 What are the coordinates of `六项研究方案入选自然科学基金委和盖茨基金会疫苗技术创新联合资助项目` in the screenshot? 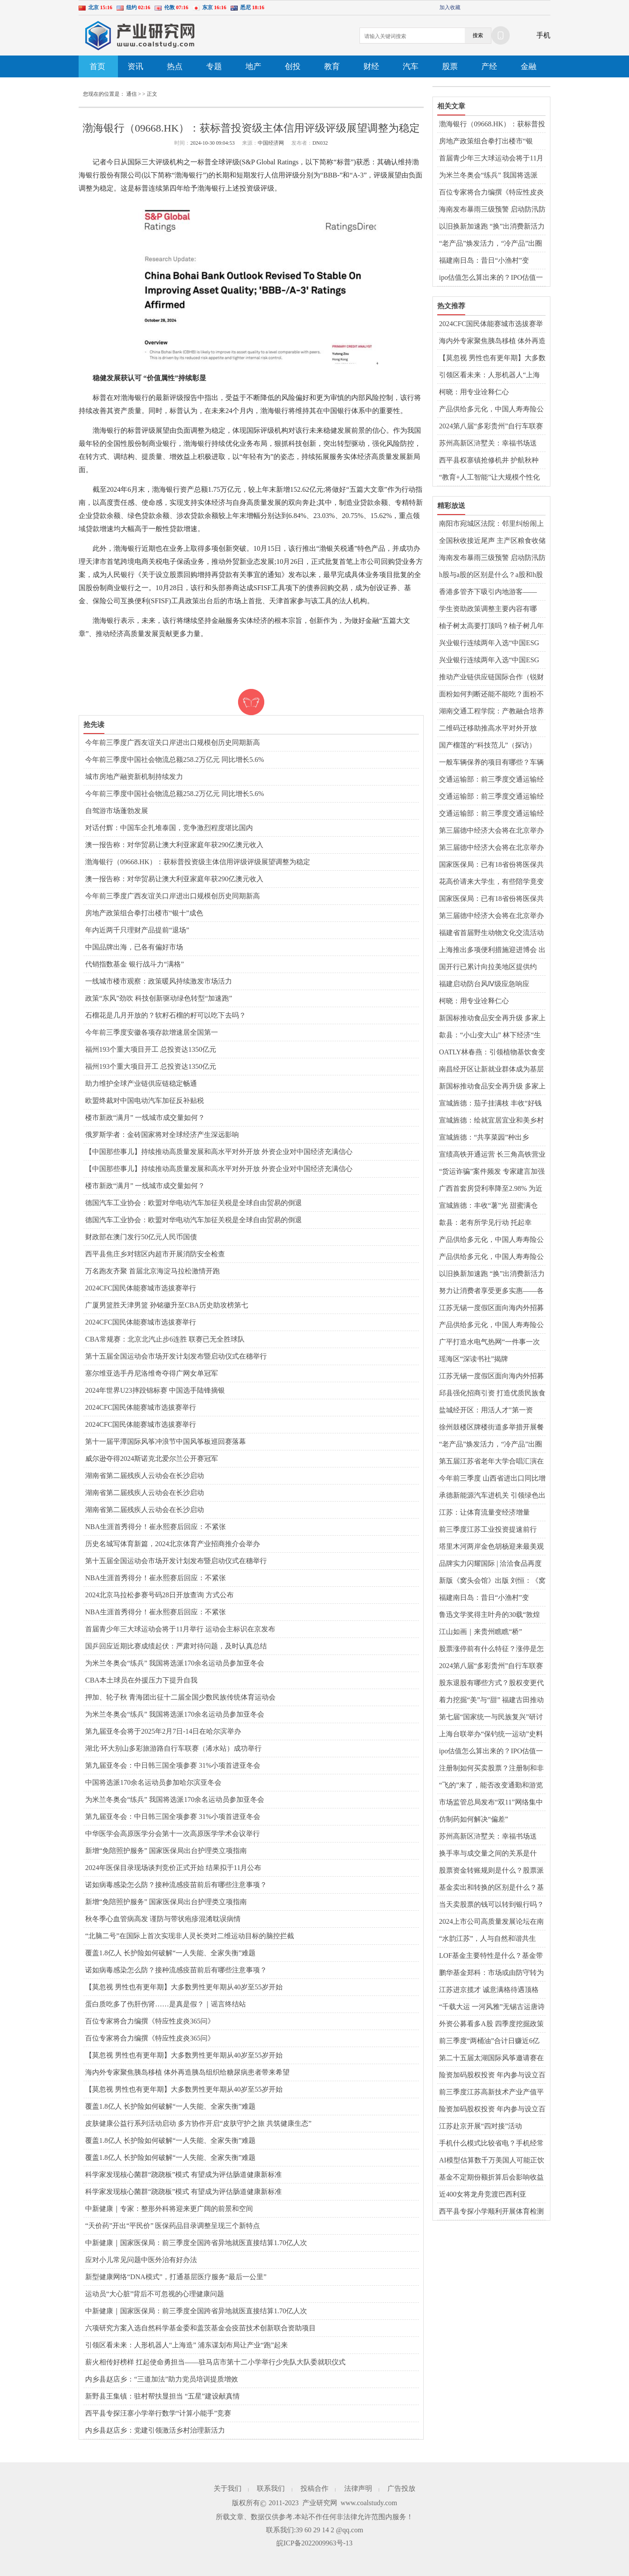 It's located at (200, 2328).